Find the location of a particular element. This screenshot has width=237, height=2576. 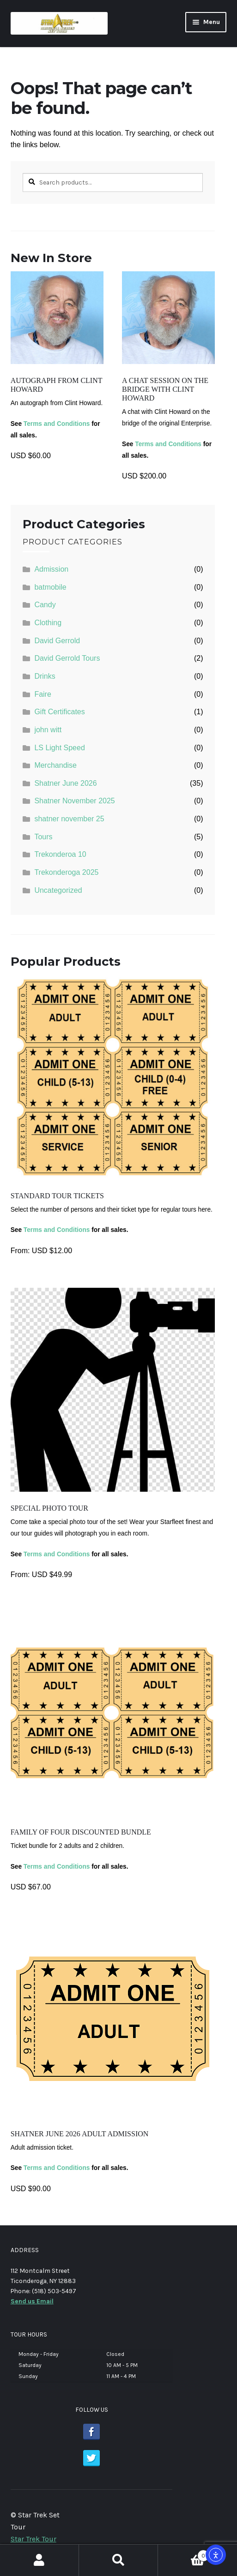

shatner november 25 is located at coordinates (69, 819).